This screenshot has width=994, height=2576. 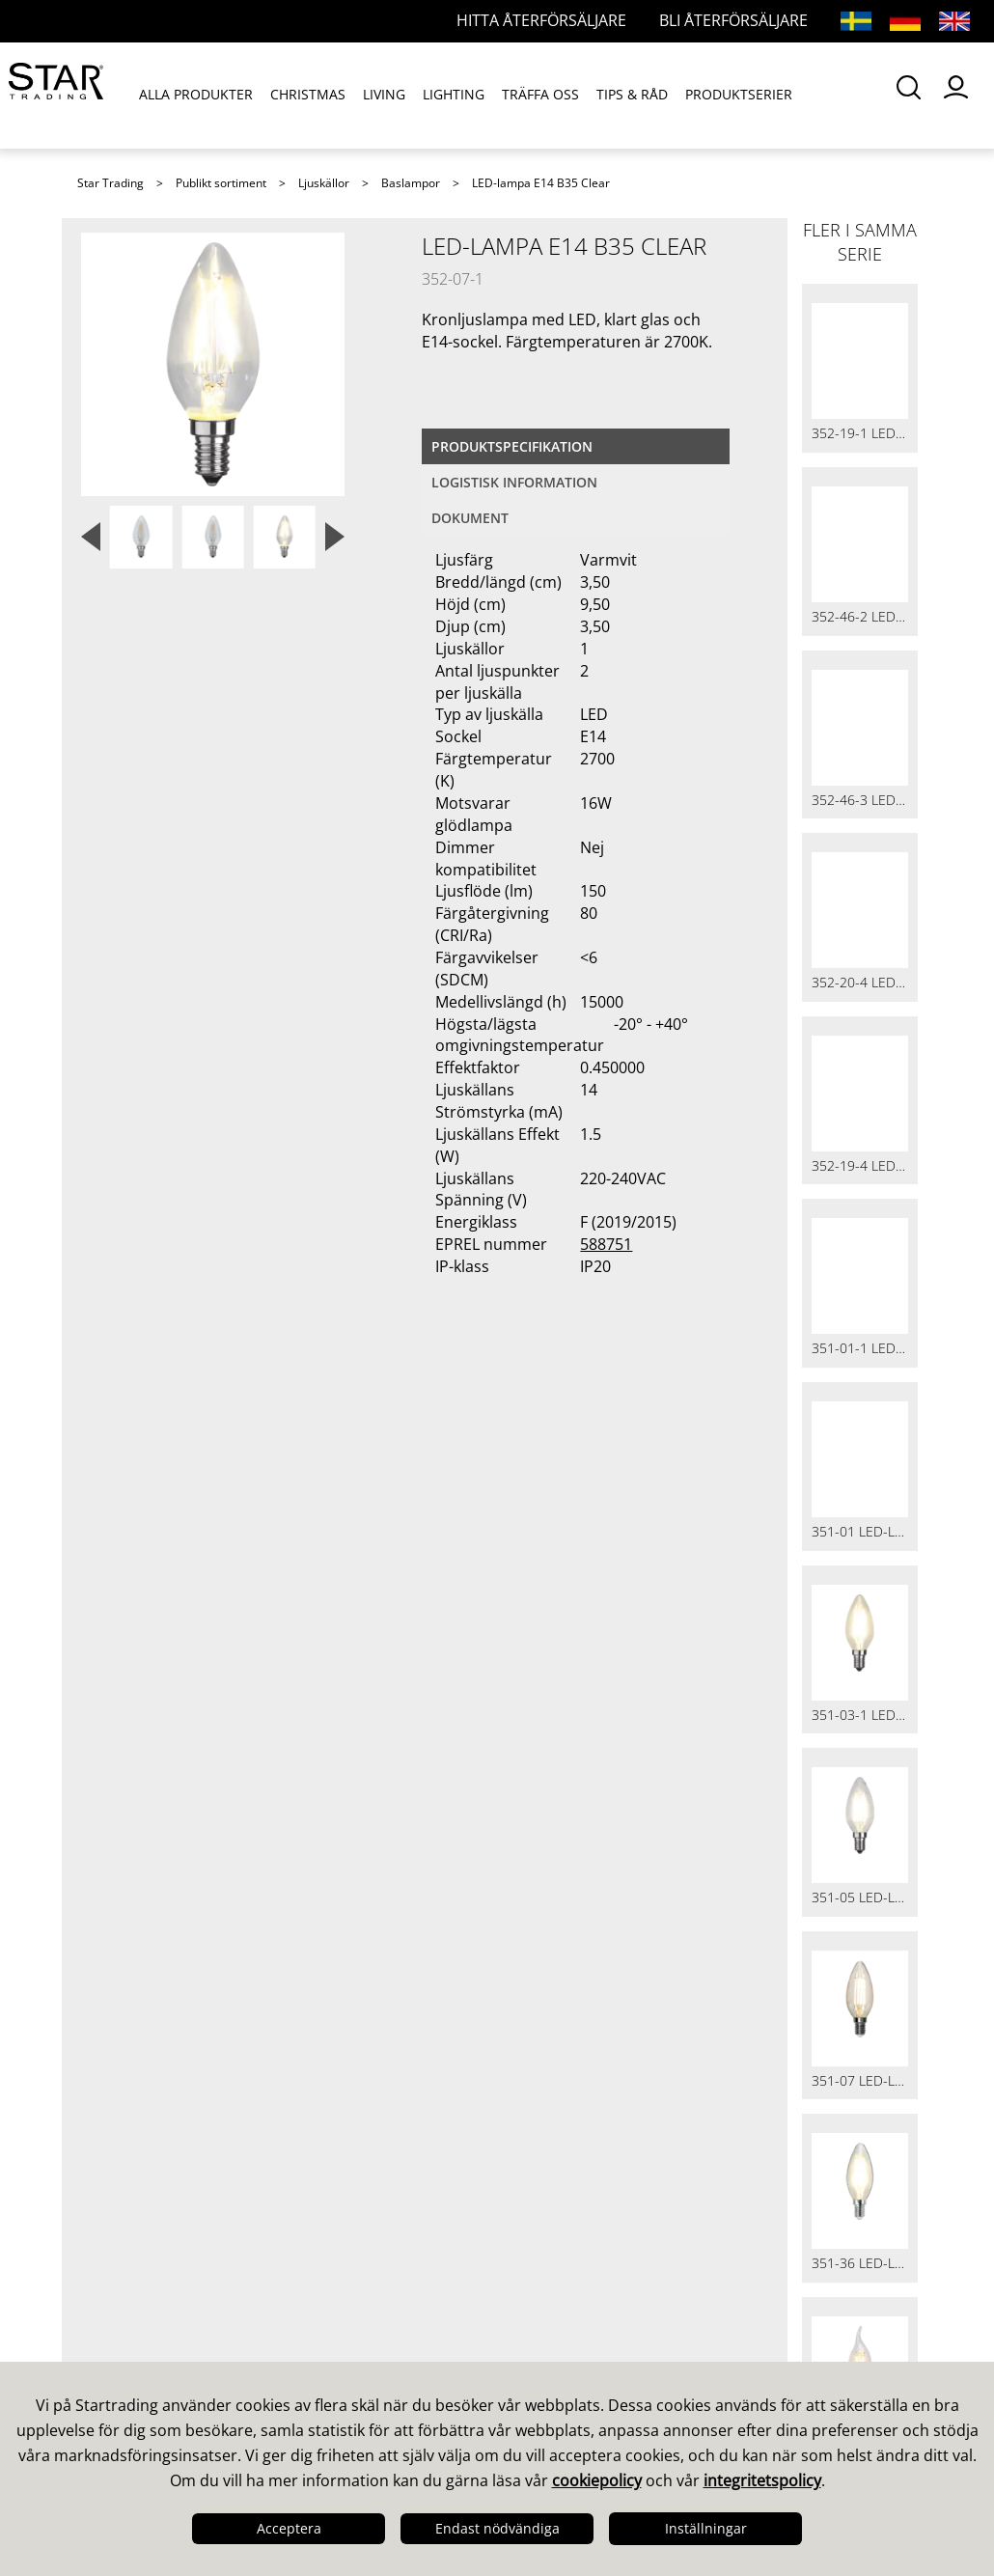 I want to click on Det här är vi, so click(x=131, y=1445).